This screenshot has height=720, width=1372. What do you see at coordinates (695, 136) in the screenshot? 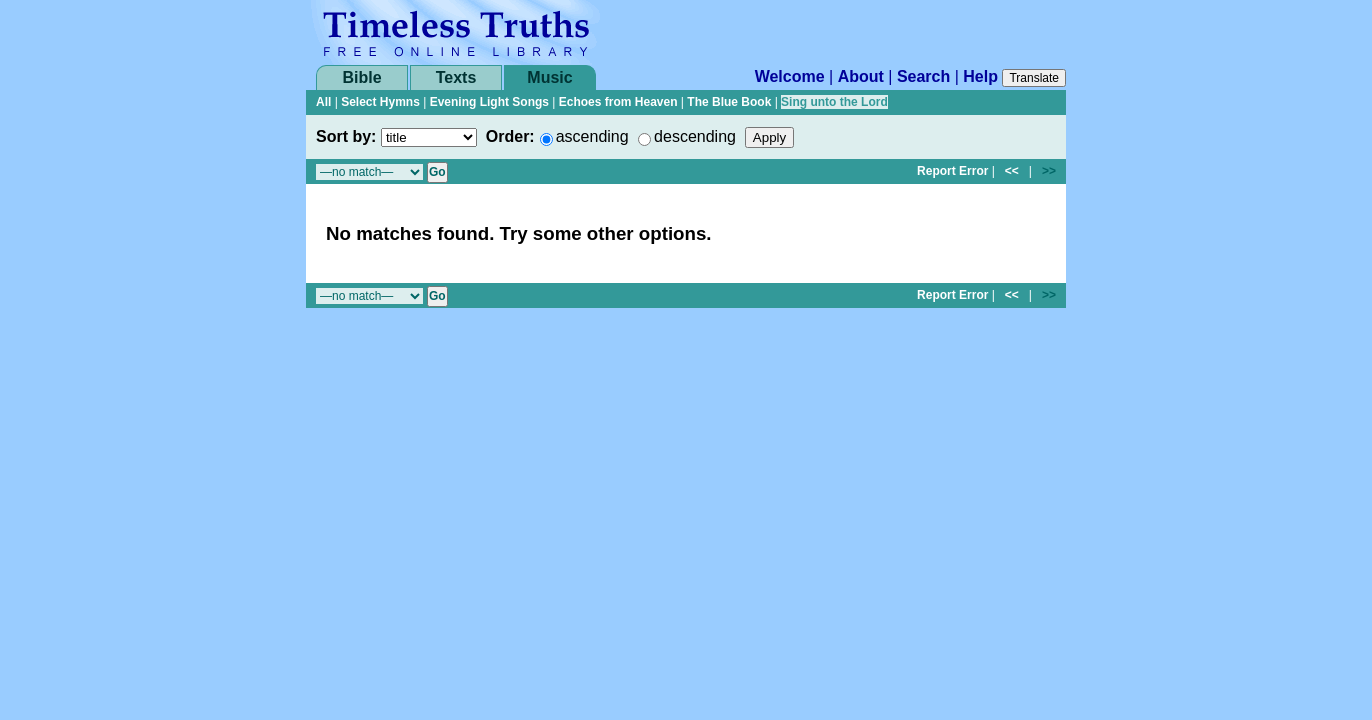
I see `descending` at bounding box center [695, 136].